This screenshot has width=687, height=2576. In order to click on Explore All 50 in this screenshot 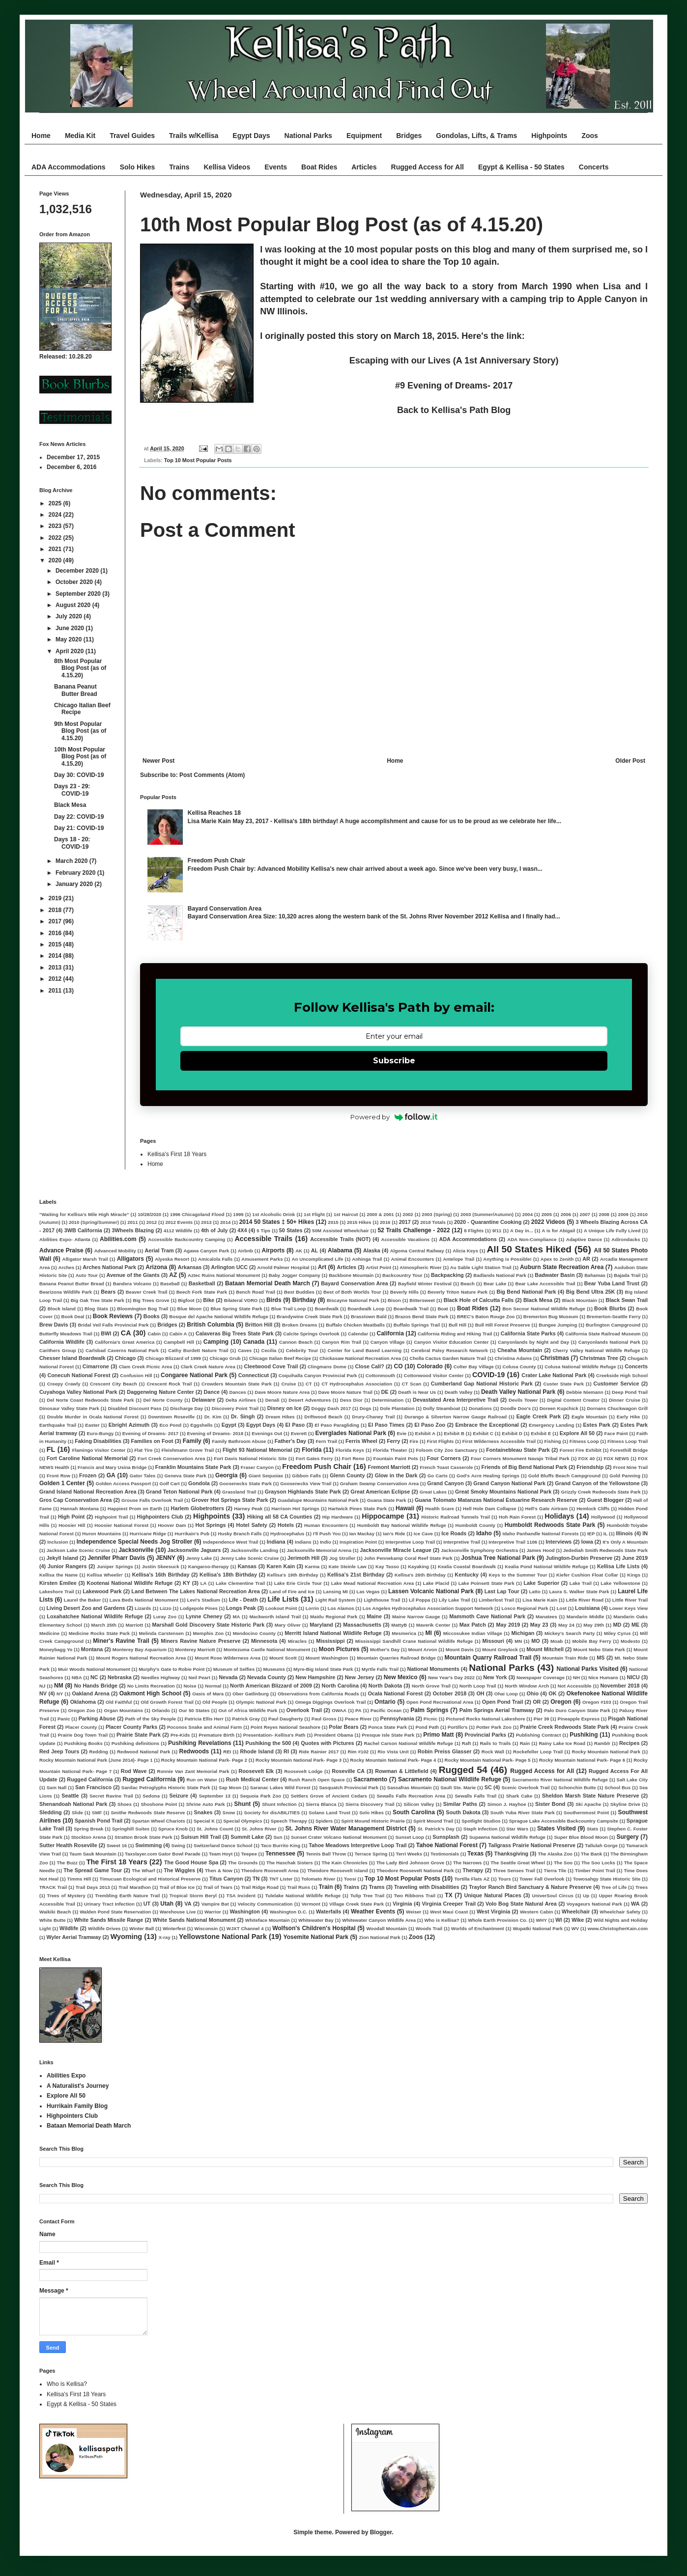, I will do `click(577, 1433)`.